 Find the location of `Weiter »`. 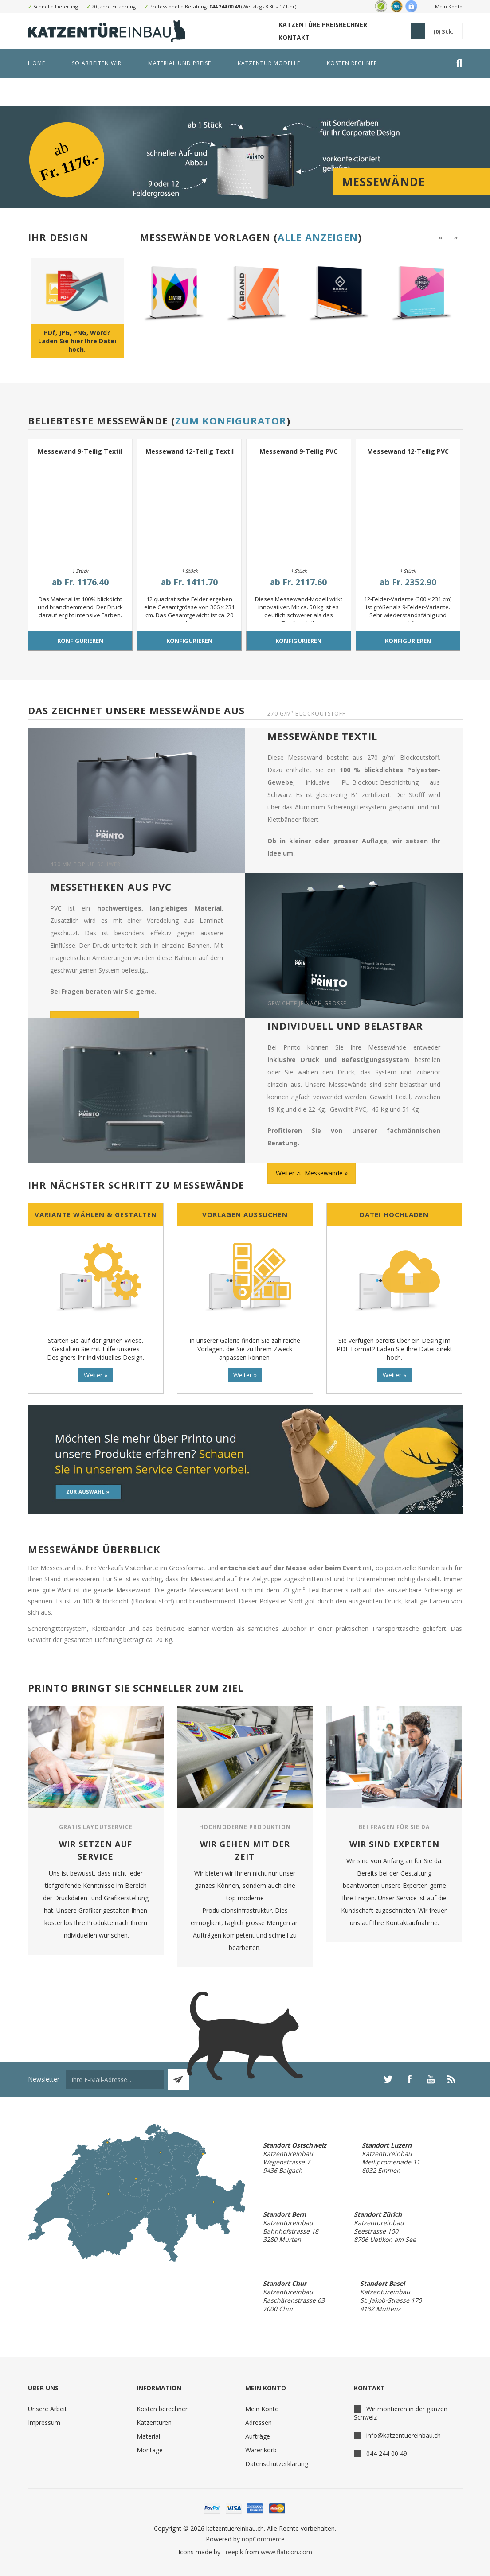

Weiter » is located at coordinates (95, 1375).